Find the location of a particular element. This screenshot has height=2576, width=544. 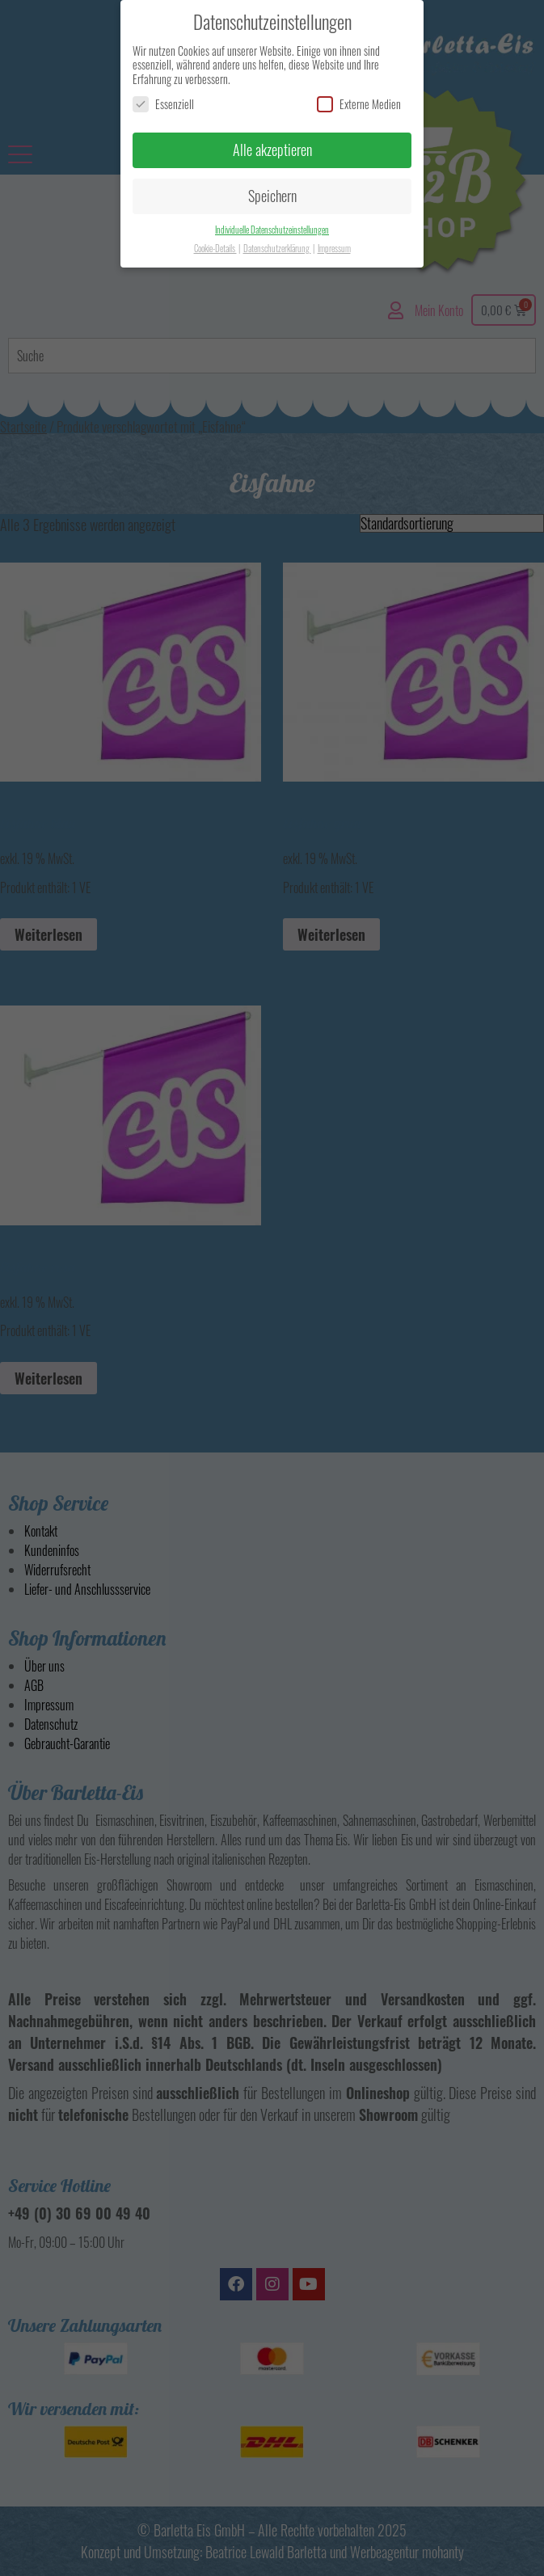

Speichern [button] is located at coordinates (272, 195).